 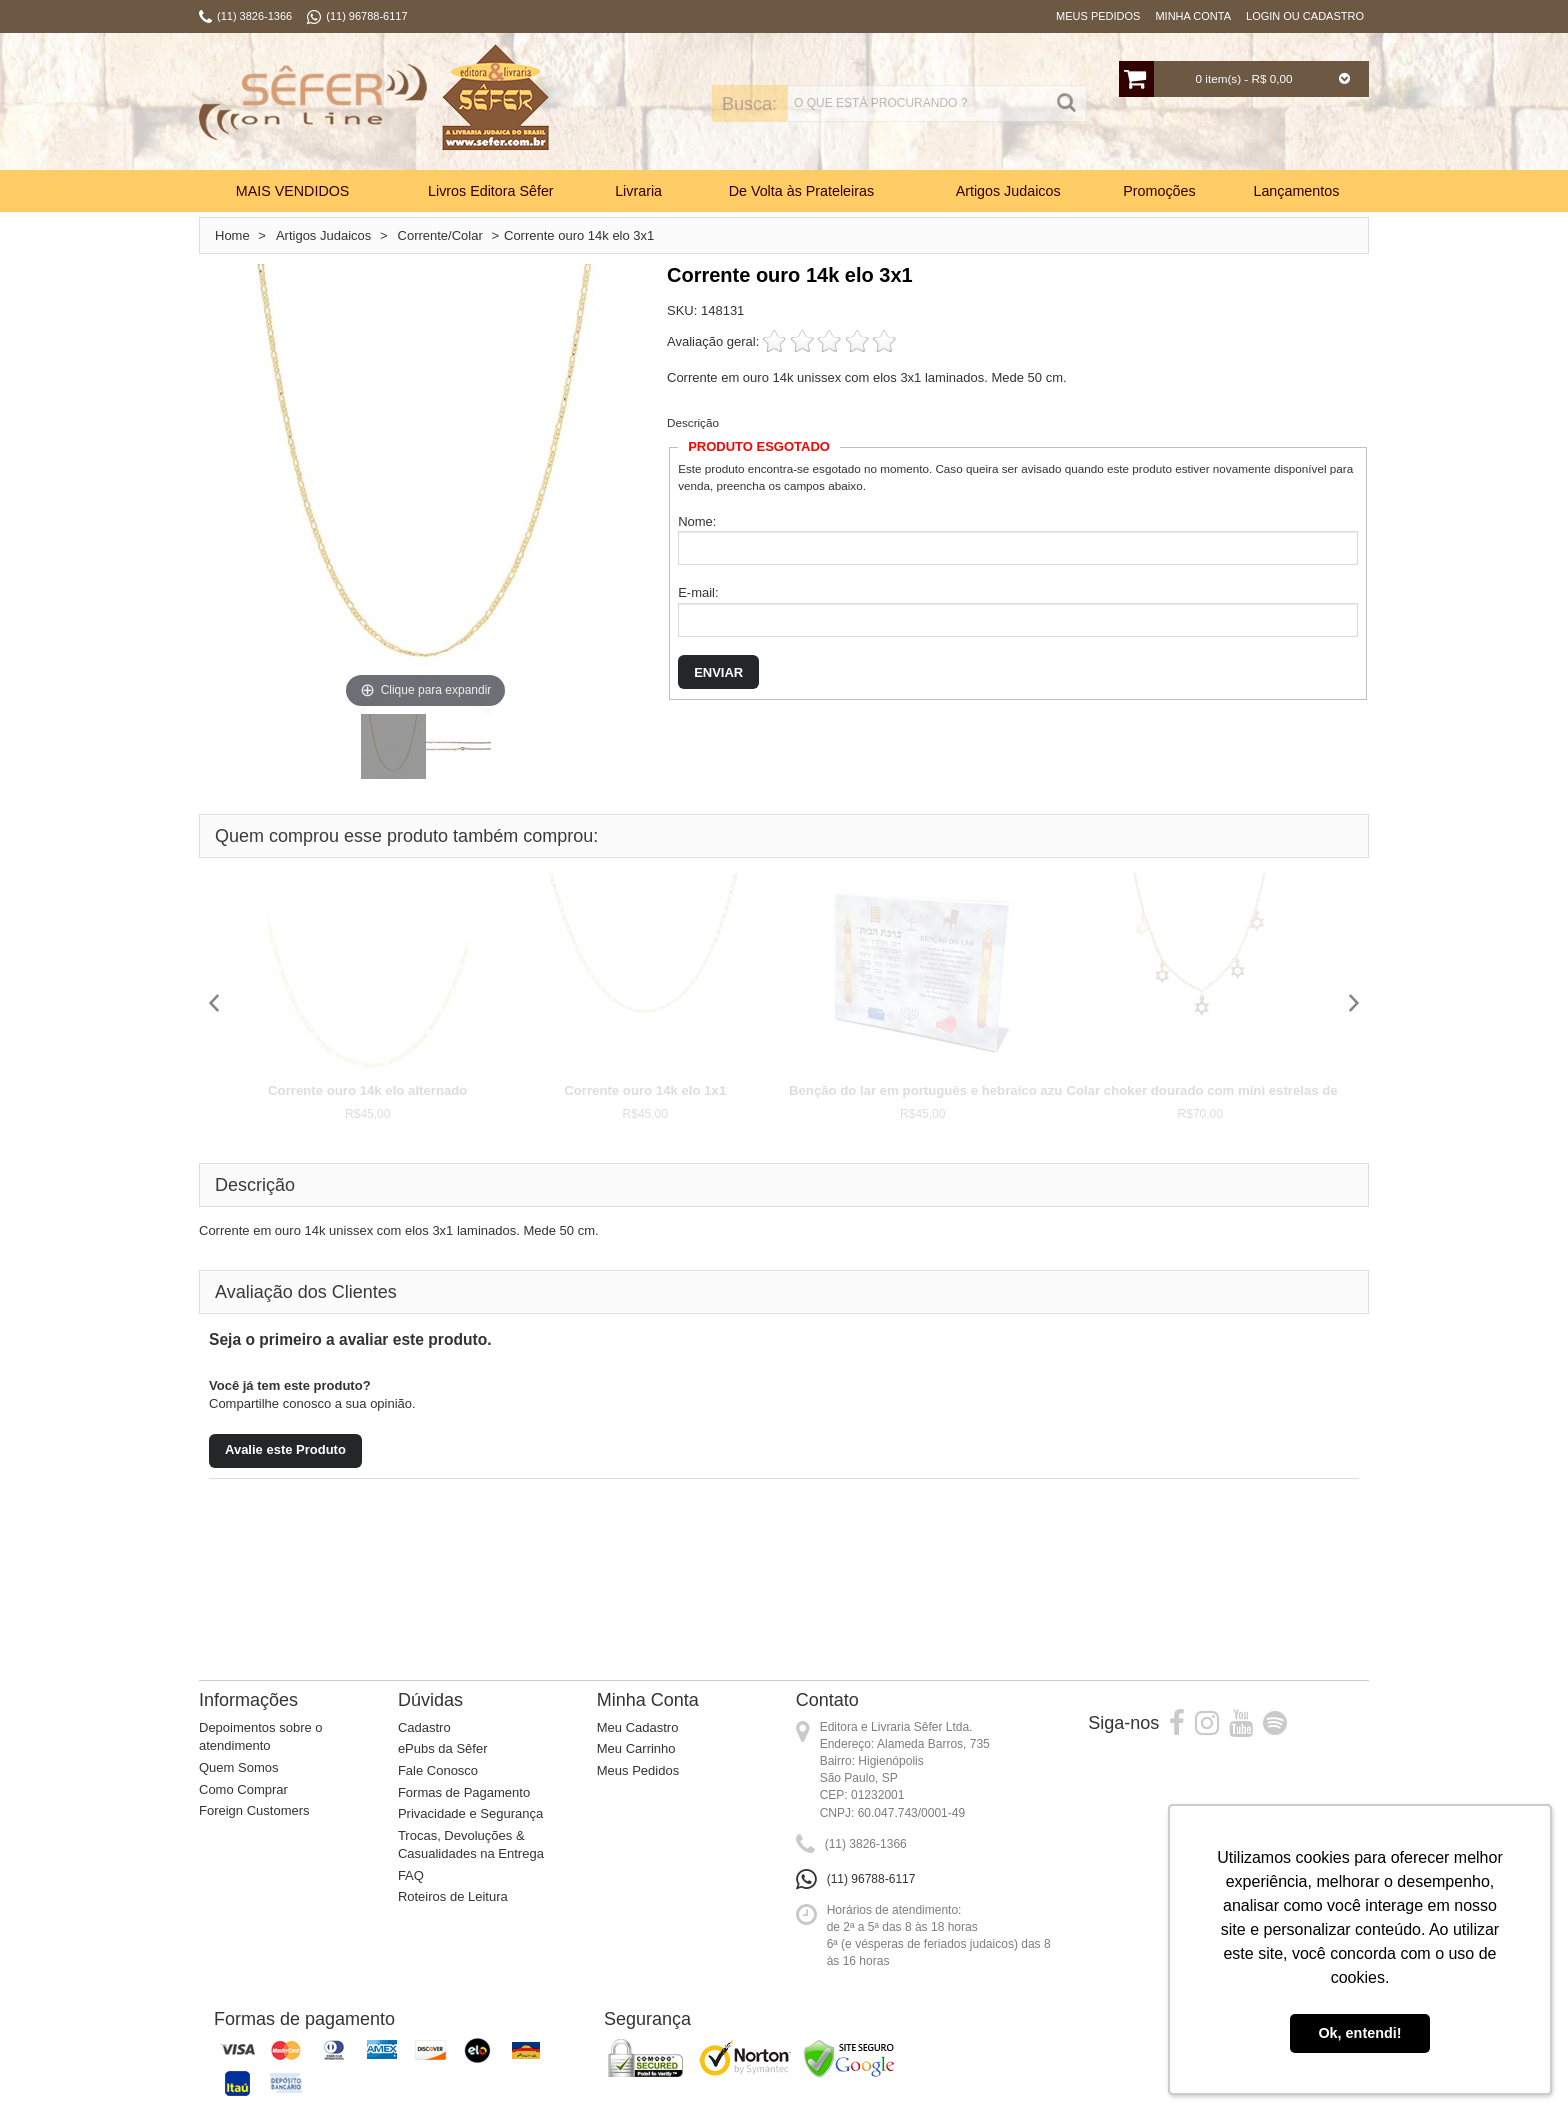 What do you see at coordinates (1305, 16) in the screenshot?
I see `Login ou Cadastro` at bounding box center [1305, 16].